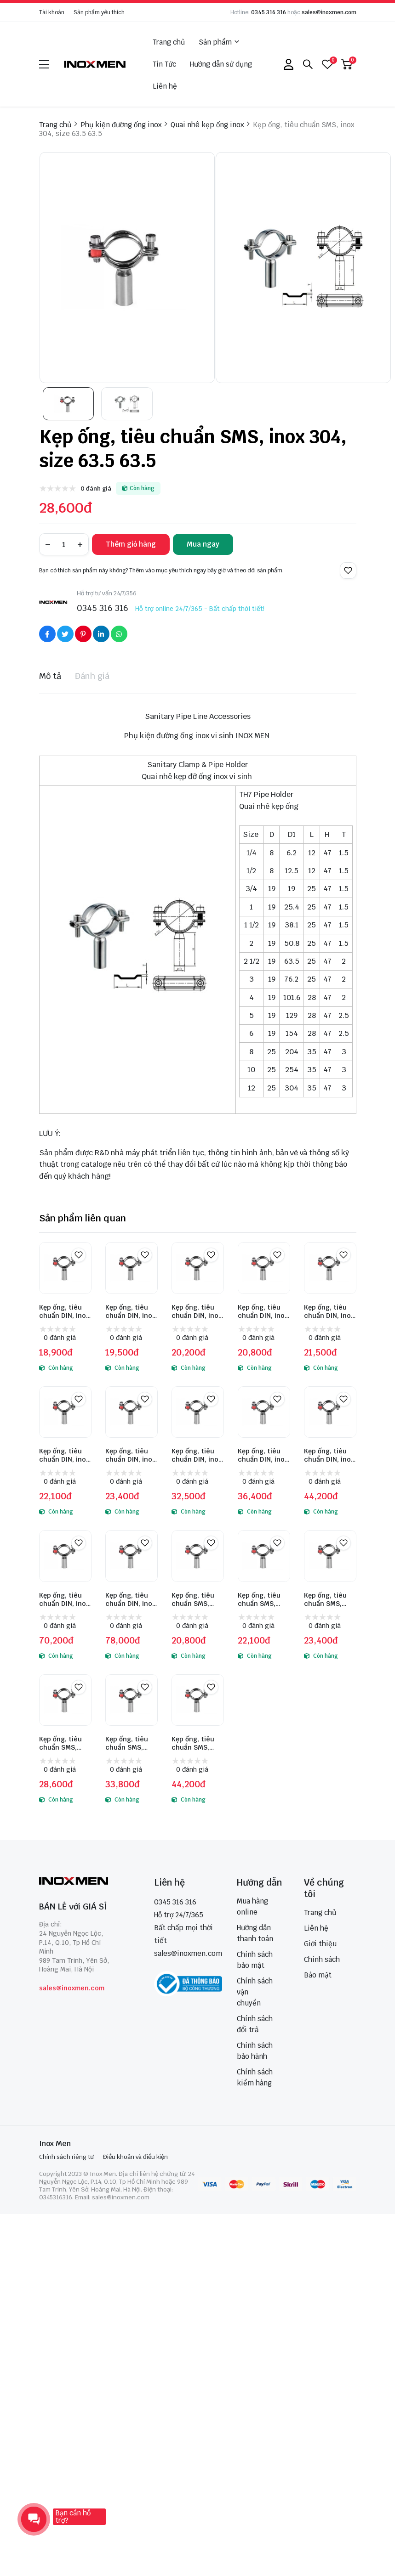 This screenshot has width=395, height=2576. I want to click on Tin Tức, so click(164, 64).